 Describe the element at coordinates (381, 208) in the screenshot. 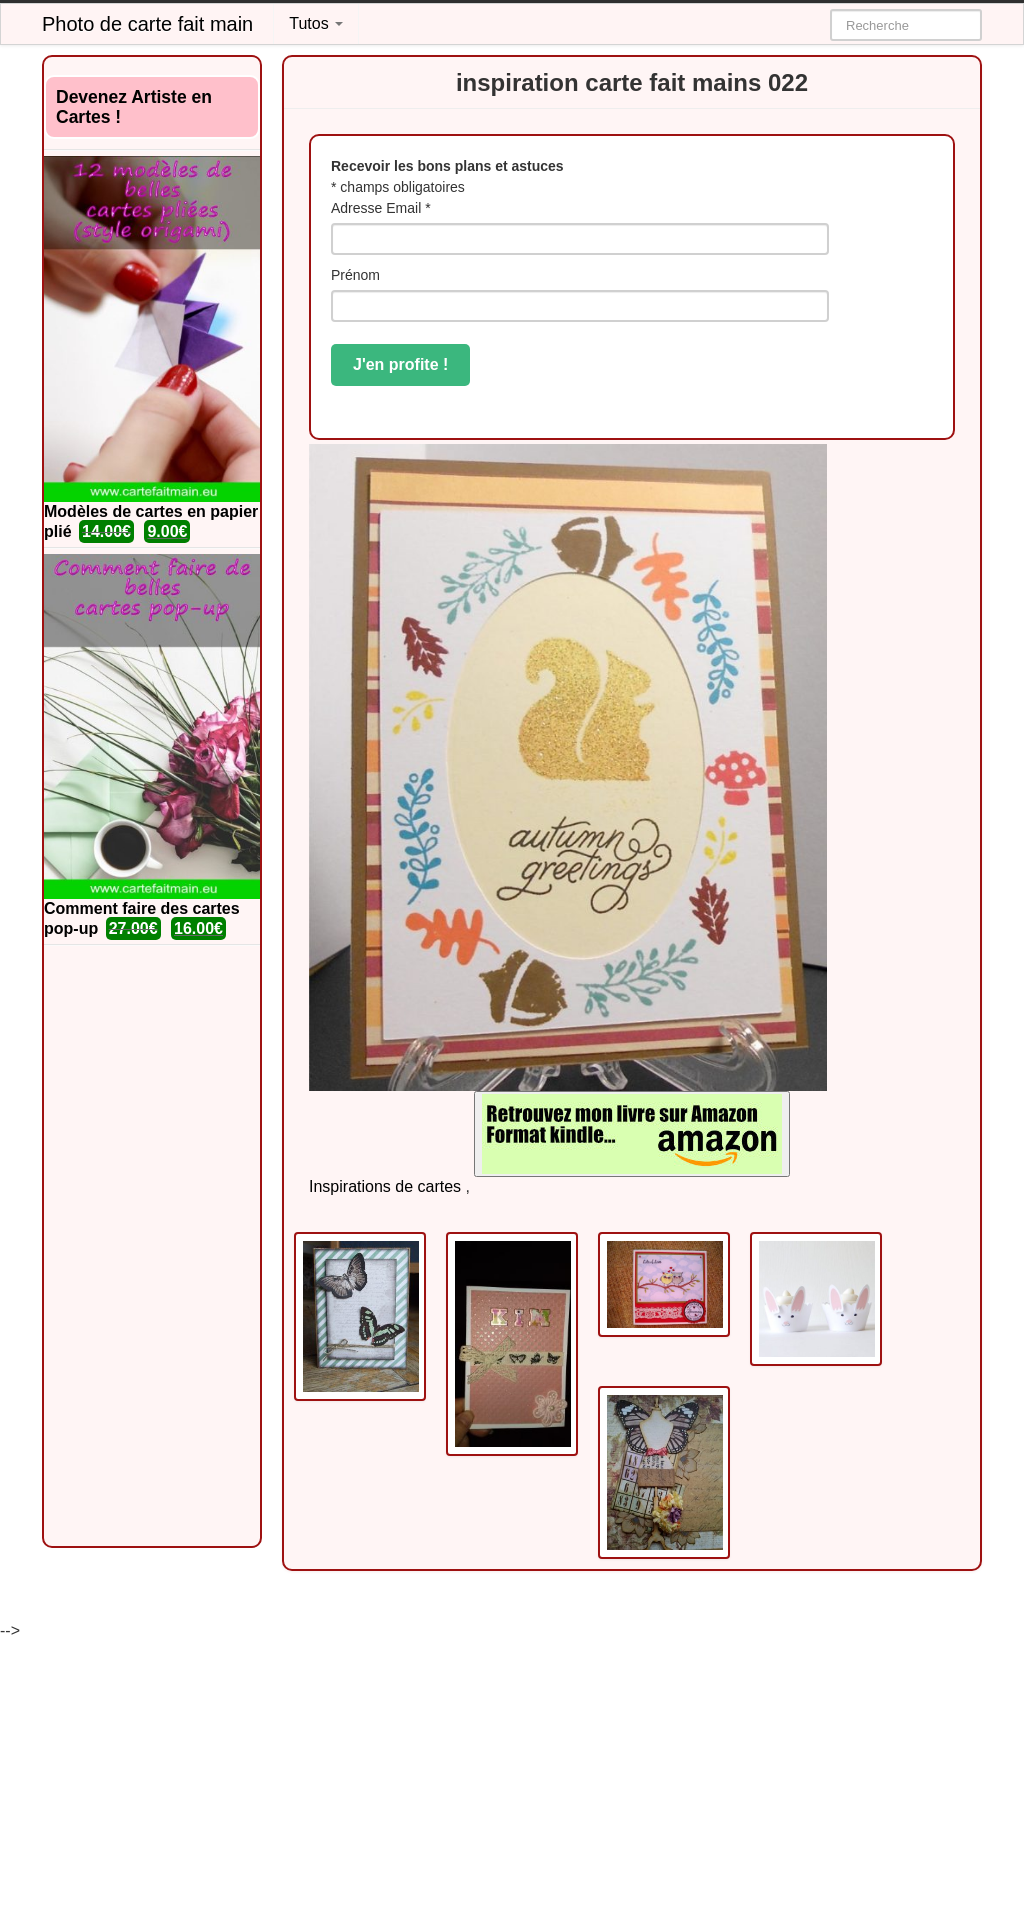

I see `Adresse Email` at that location.